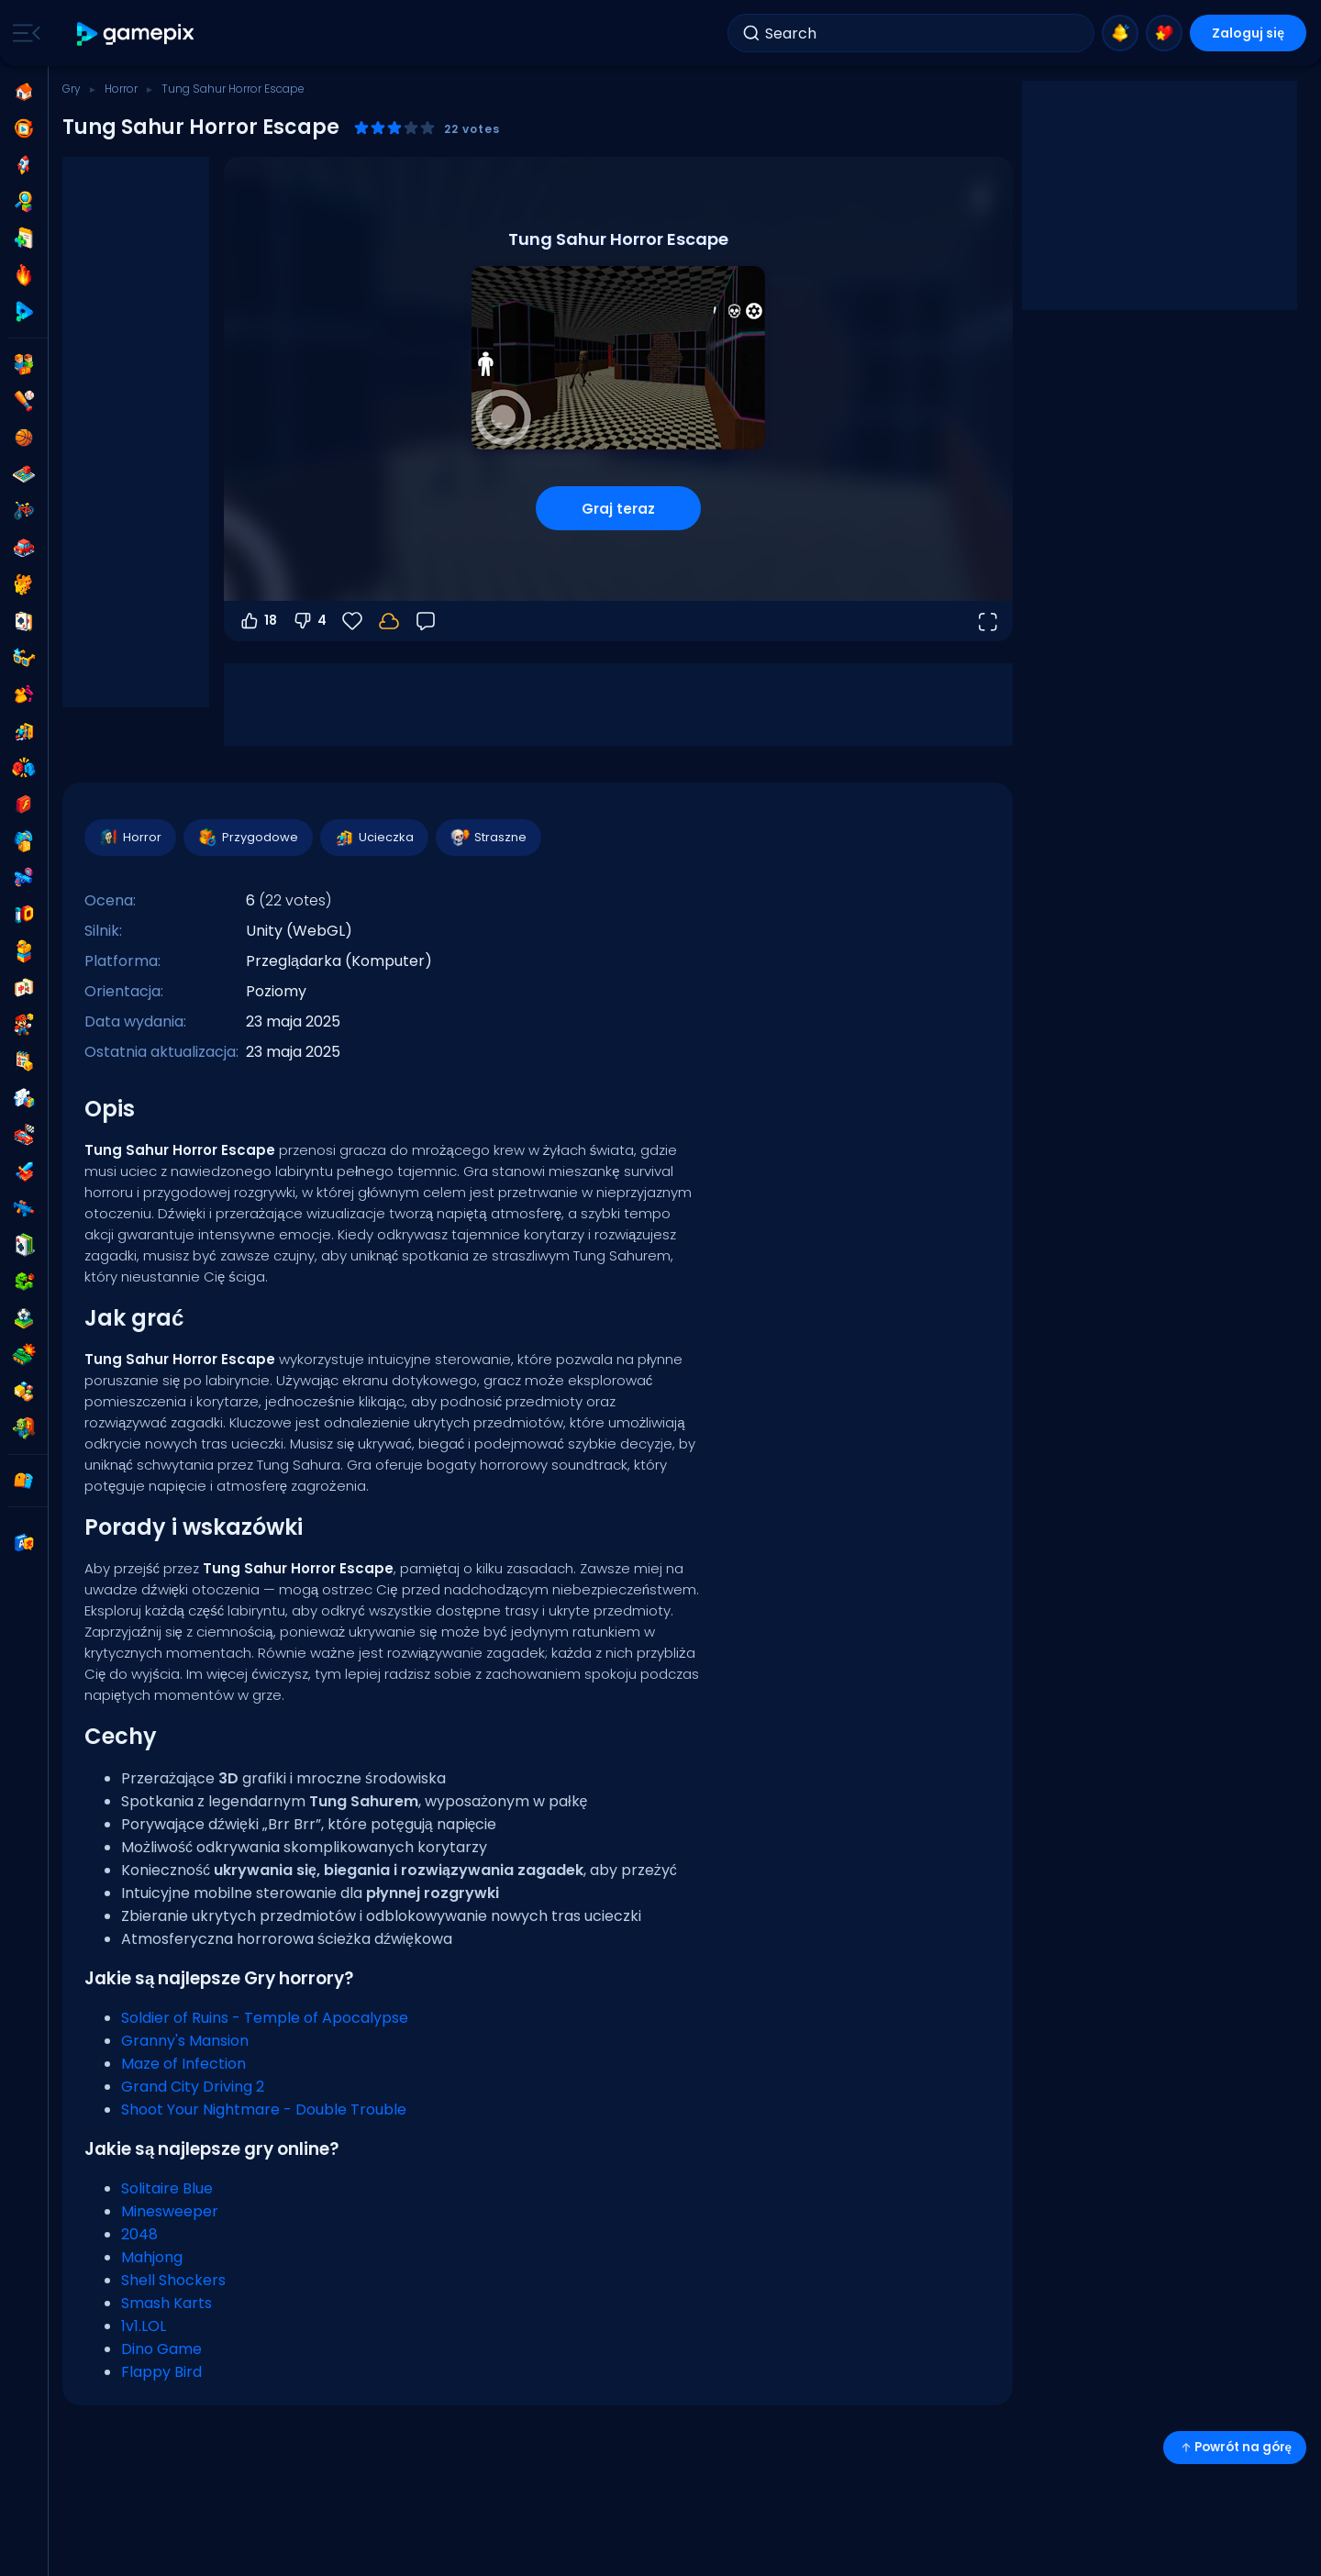 This screenshot has width=1321, height=2576. Describe the element at coordinates (389, 621) in the screenshot. I see `[Zaloguj się, aby zapisać postępy na swoim koncie.]` at that location.